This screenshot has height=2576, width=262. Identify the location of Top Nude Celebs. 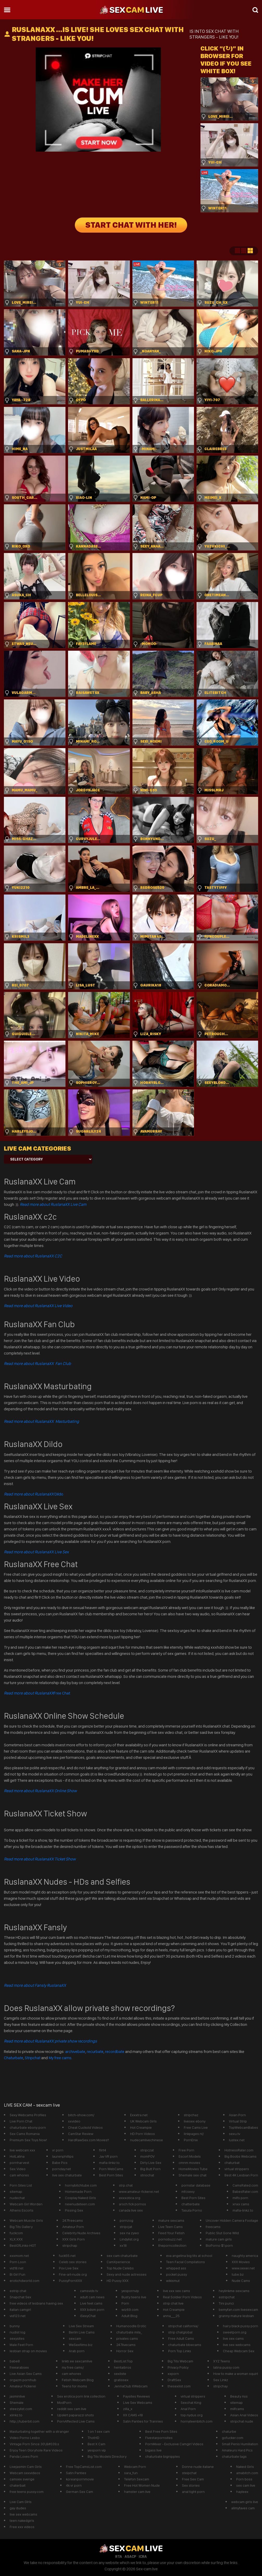
(120, 2268).